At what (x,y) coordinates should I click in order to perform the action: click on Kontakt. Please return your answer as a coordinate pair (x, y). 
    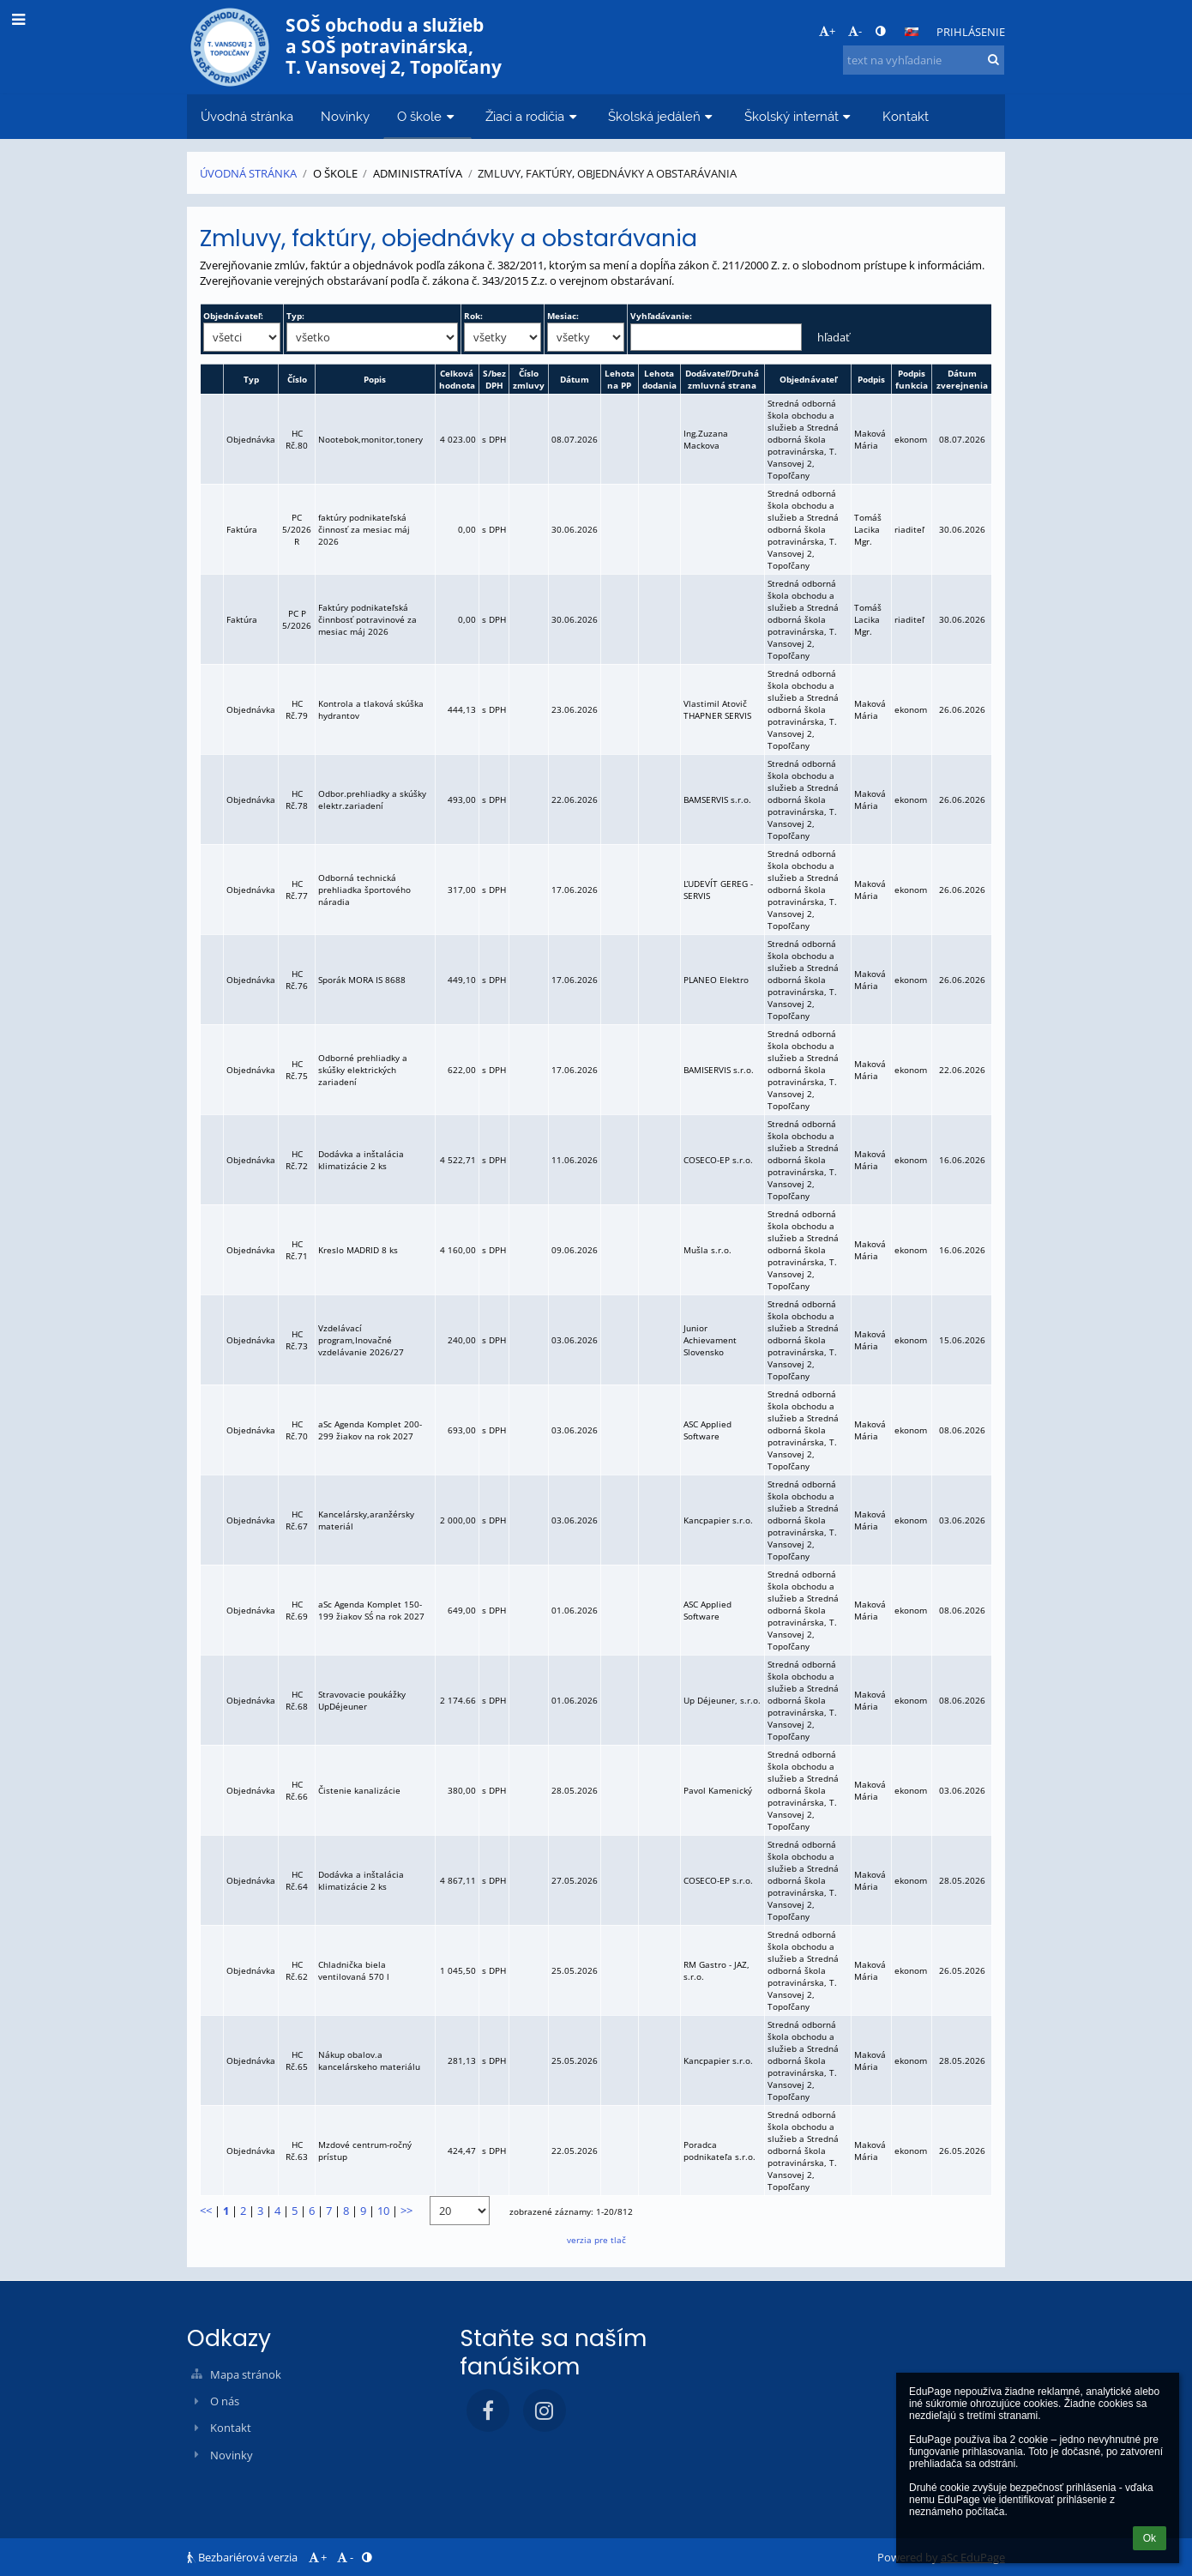
    Looking at the image, I should click on (230, 2427).